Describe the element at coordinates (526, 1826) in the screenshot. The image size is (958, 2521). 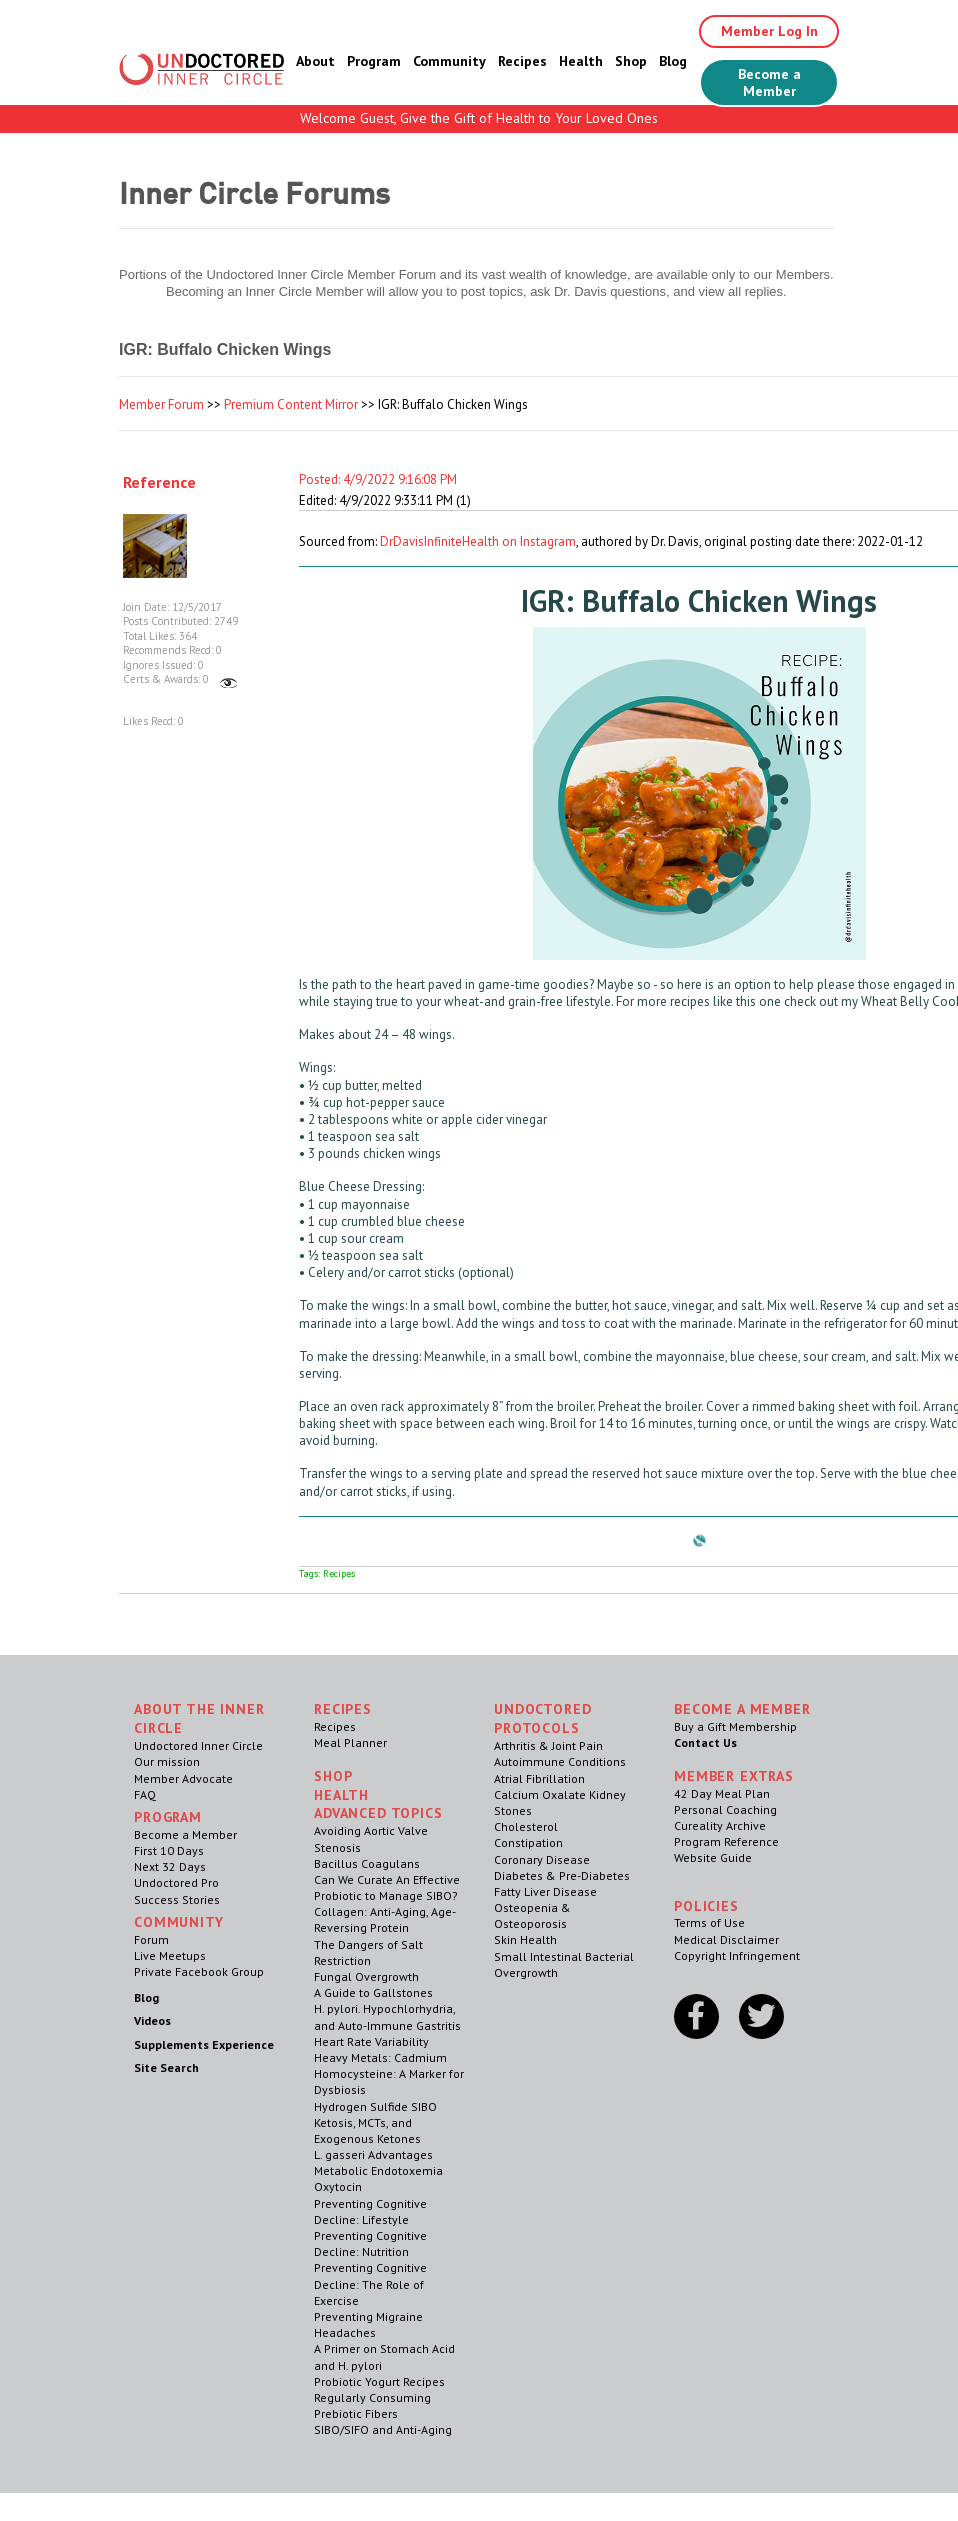
I see `Cholesterol` at that location.